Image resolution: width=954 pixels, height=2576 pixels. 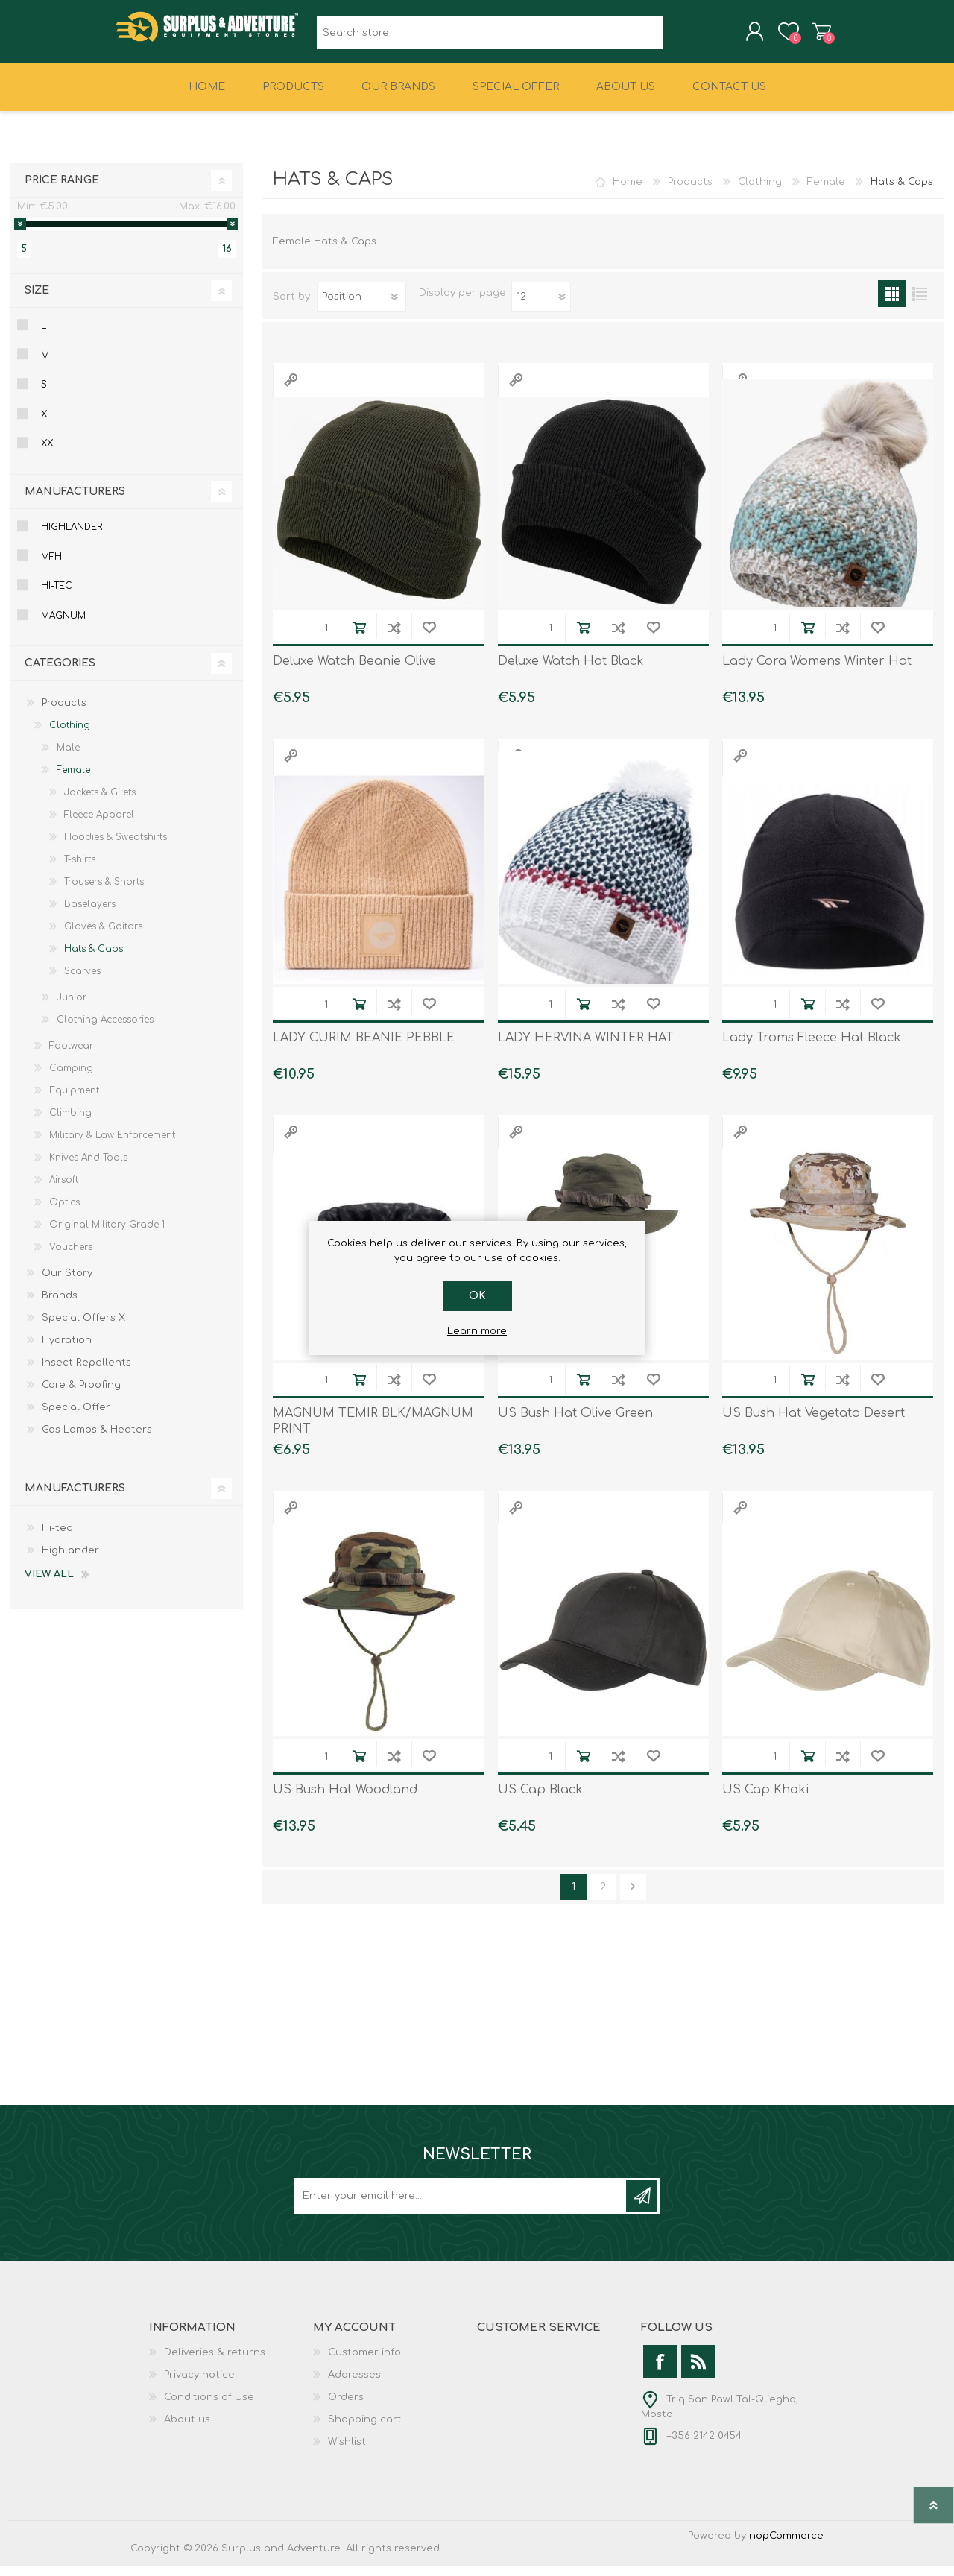 I want to click on Manufacturers, so click(x=75, y=502).